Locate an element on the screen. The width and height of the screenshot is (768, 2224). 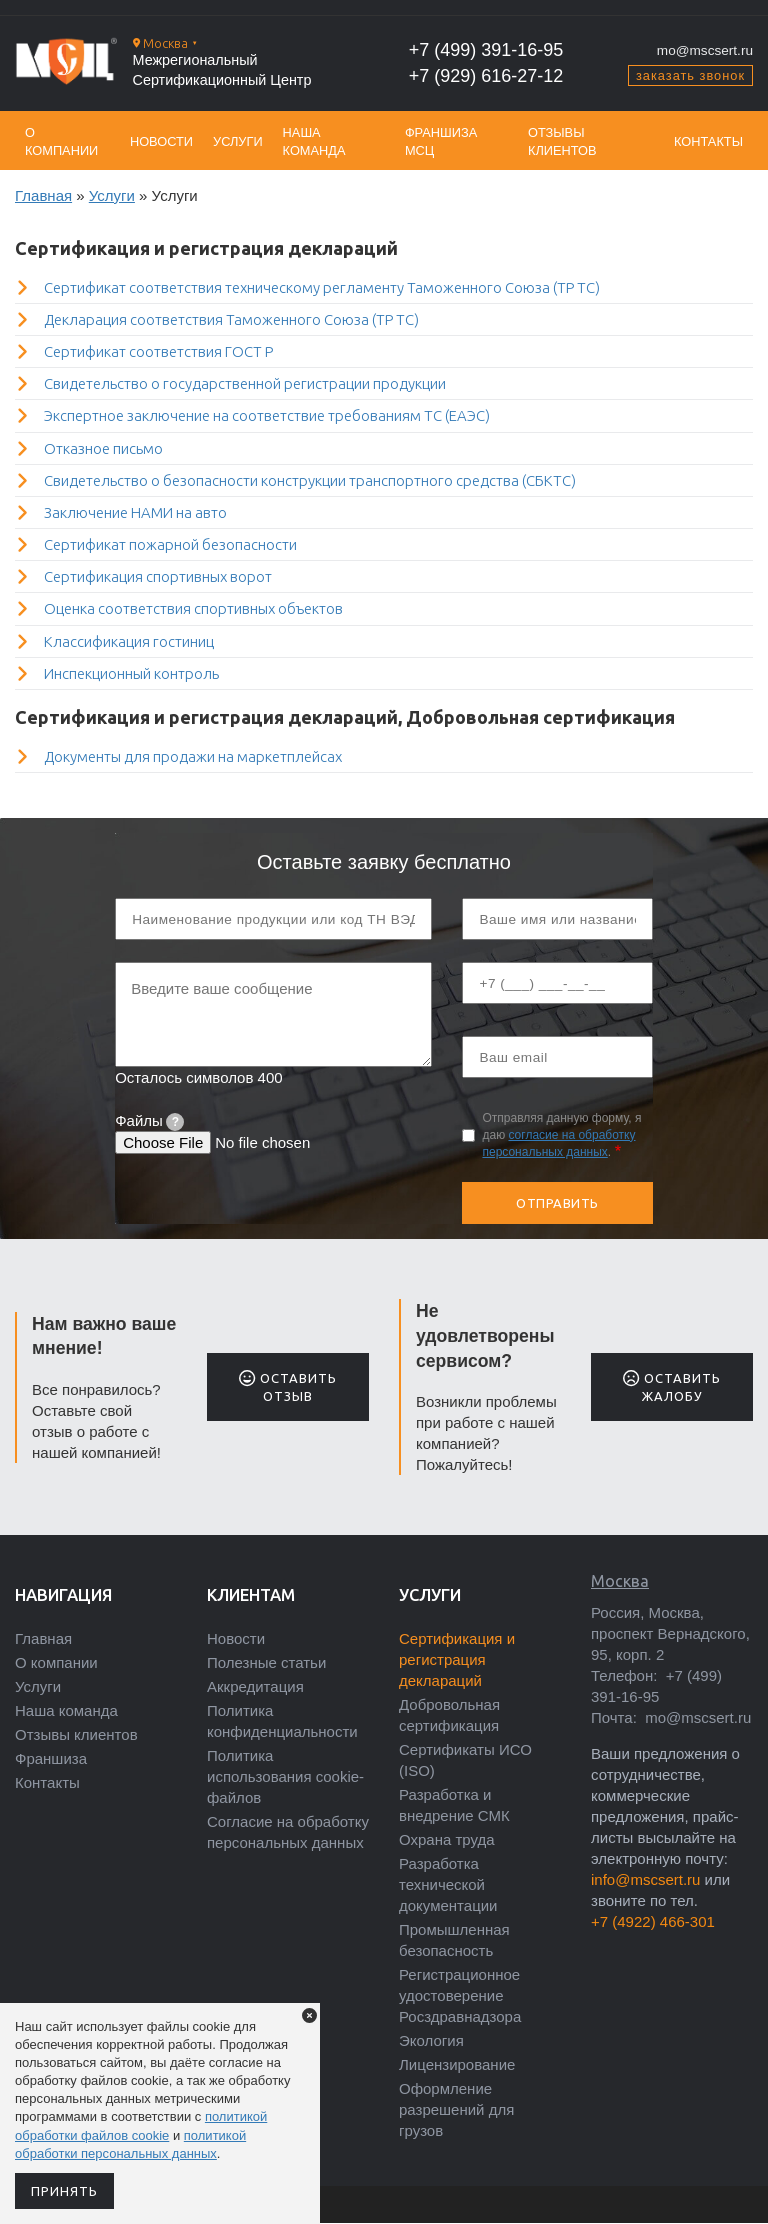
Сертификация спортивных ворот is located at coordinates (158, 576).